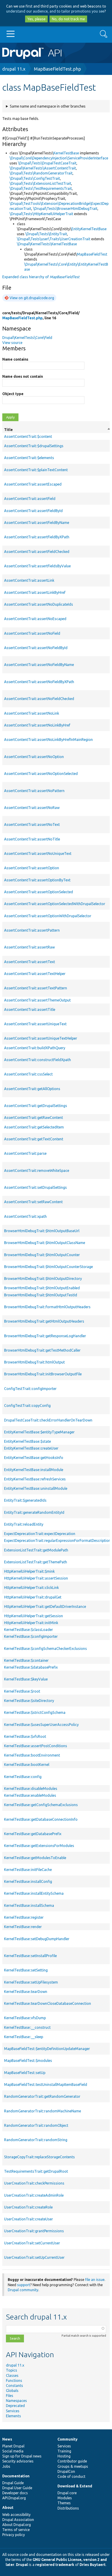 The width and height of the screenshot is (112, 2576). I want to click on AssertContentTrait::setDrupalSettings, so click(35, 1187).